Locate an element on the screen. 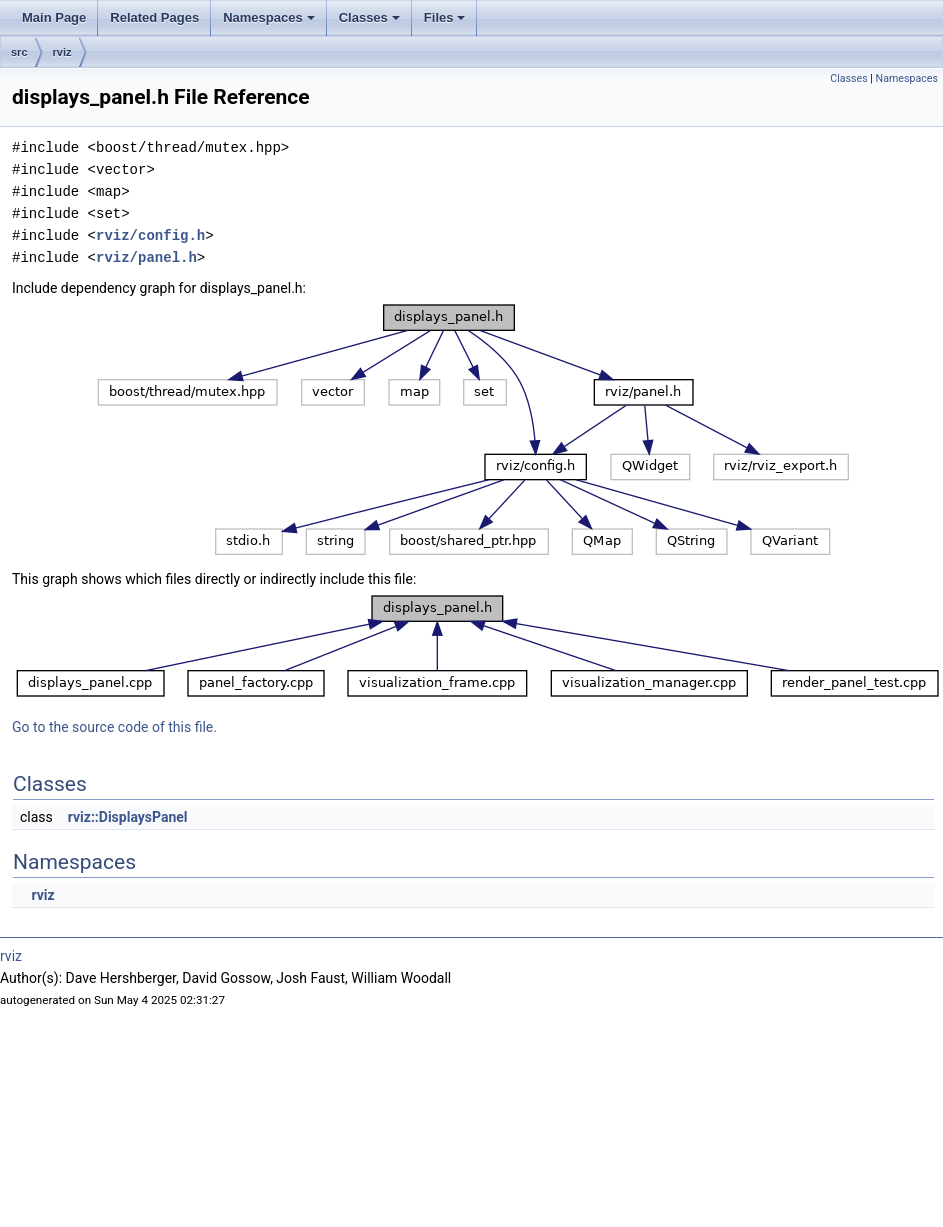  Related Pages is located at coordinates (154, 17).